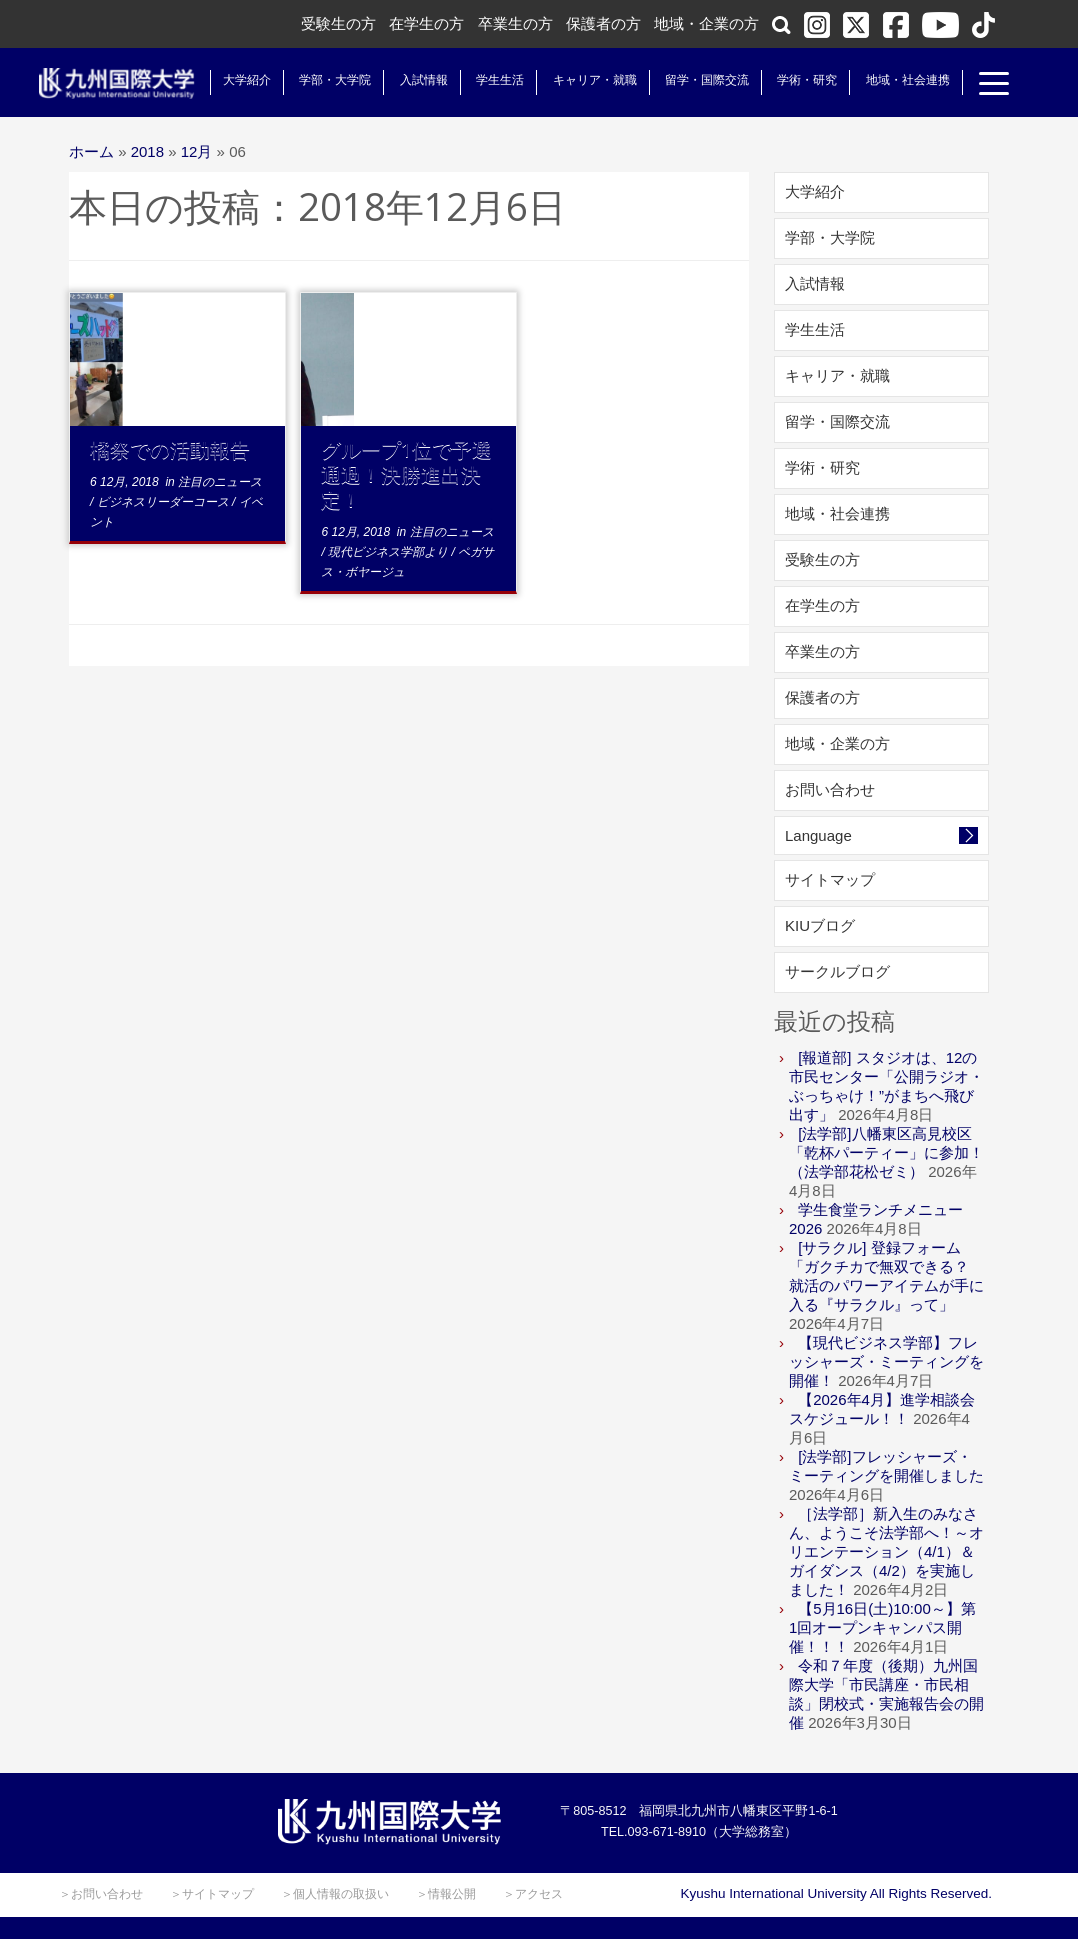 This screenshot has height=1939, width=1078. What do you see at coordinates (406, 474) in the screenshot?
I see `グループ1位で予選通過！決勝進出決定！` at bounding box center [406, 474].